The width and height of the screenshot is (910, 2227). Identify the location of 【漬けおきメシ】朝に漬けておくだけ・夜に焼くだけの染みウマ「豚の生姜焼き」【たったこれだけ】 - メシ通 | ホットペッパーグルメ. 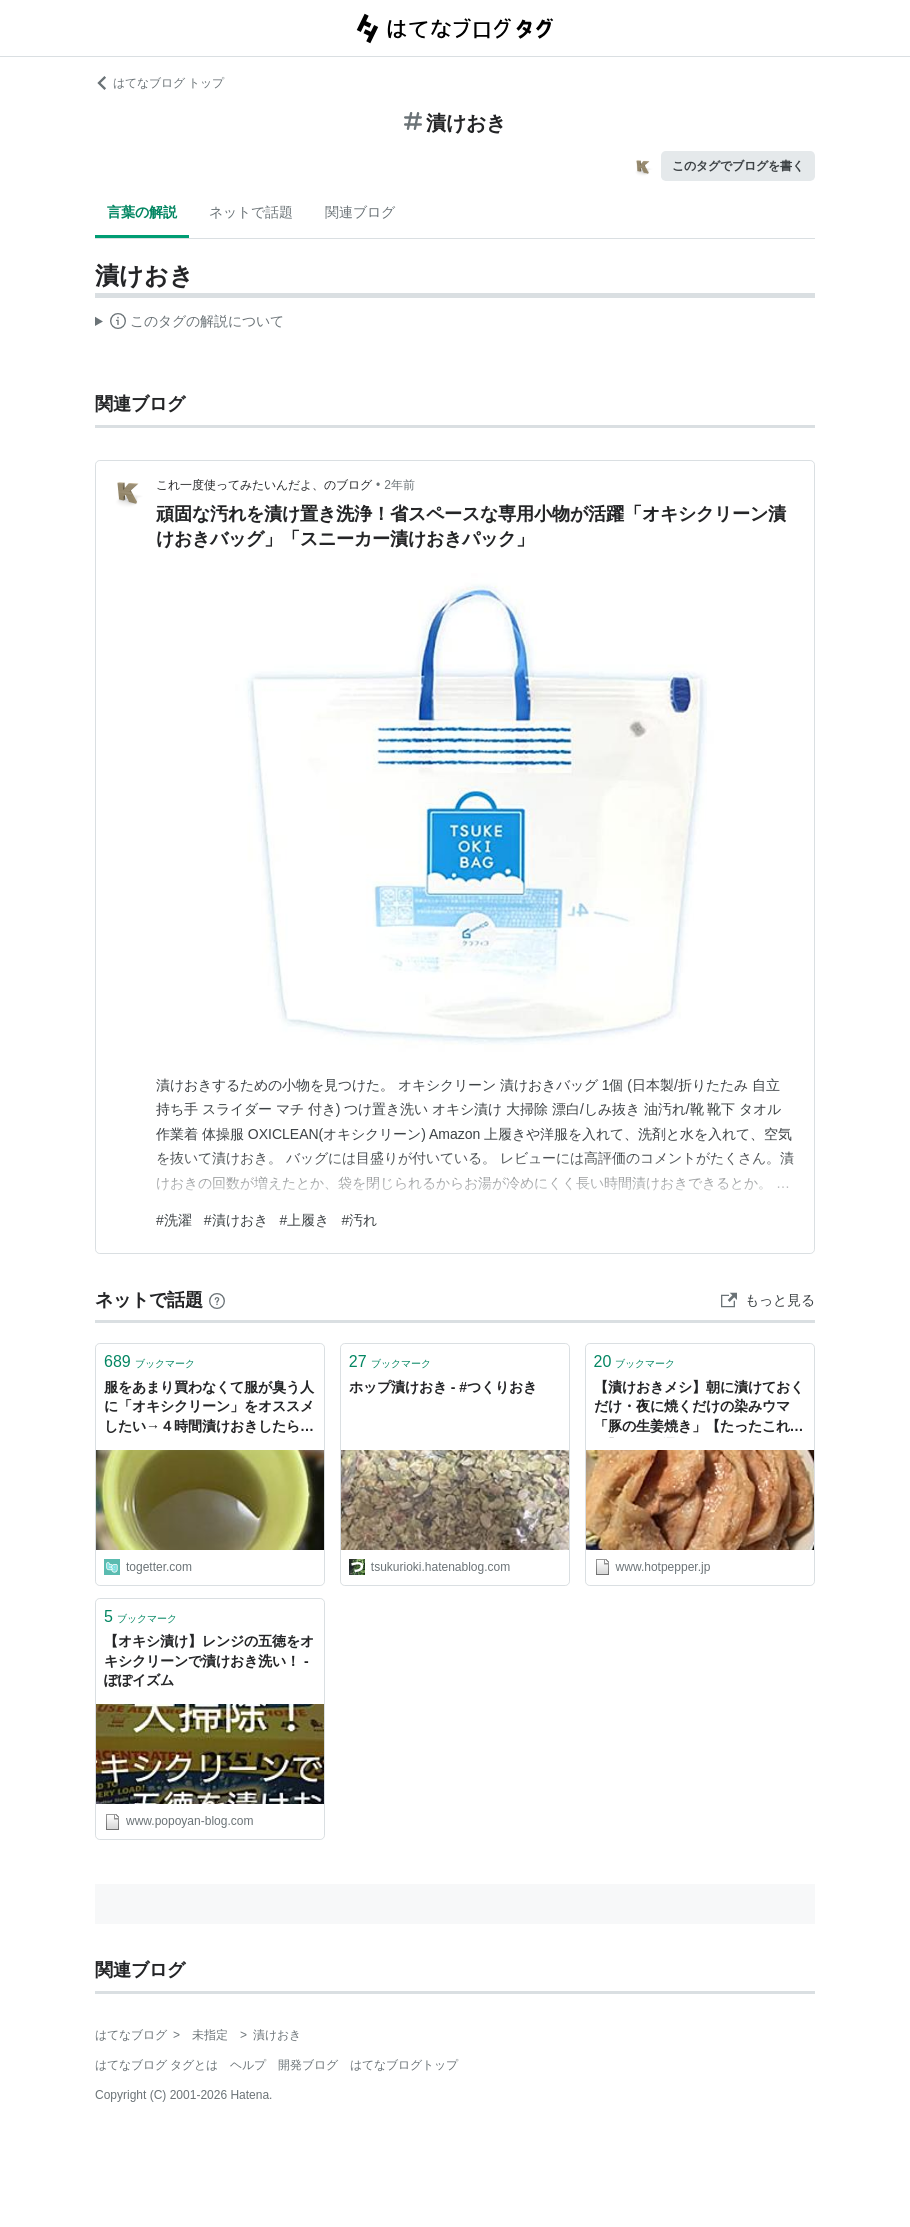
(699, 1408).